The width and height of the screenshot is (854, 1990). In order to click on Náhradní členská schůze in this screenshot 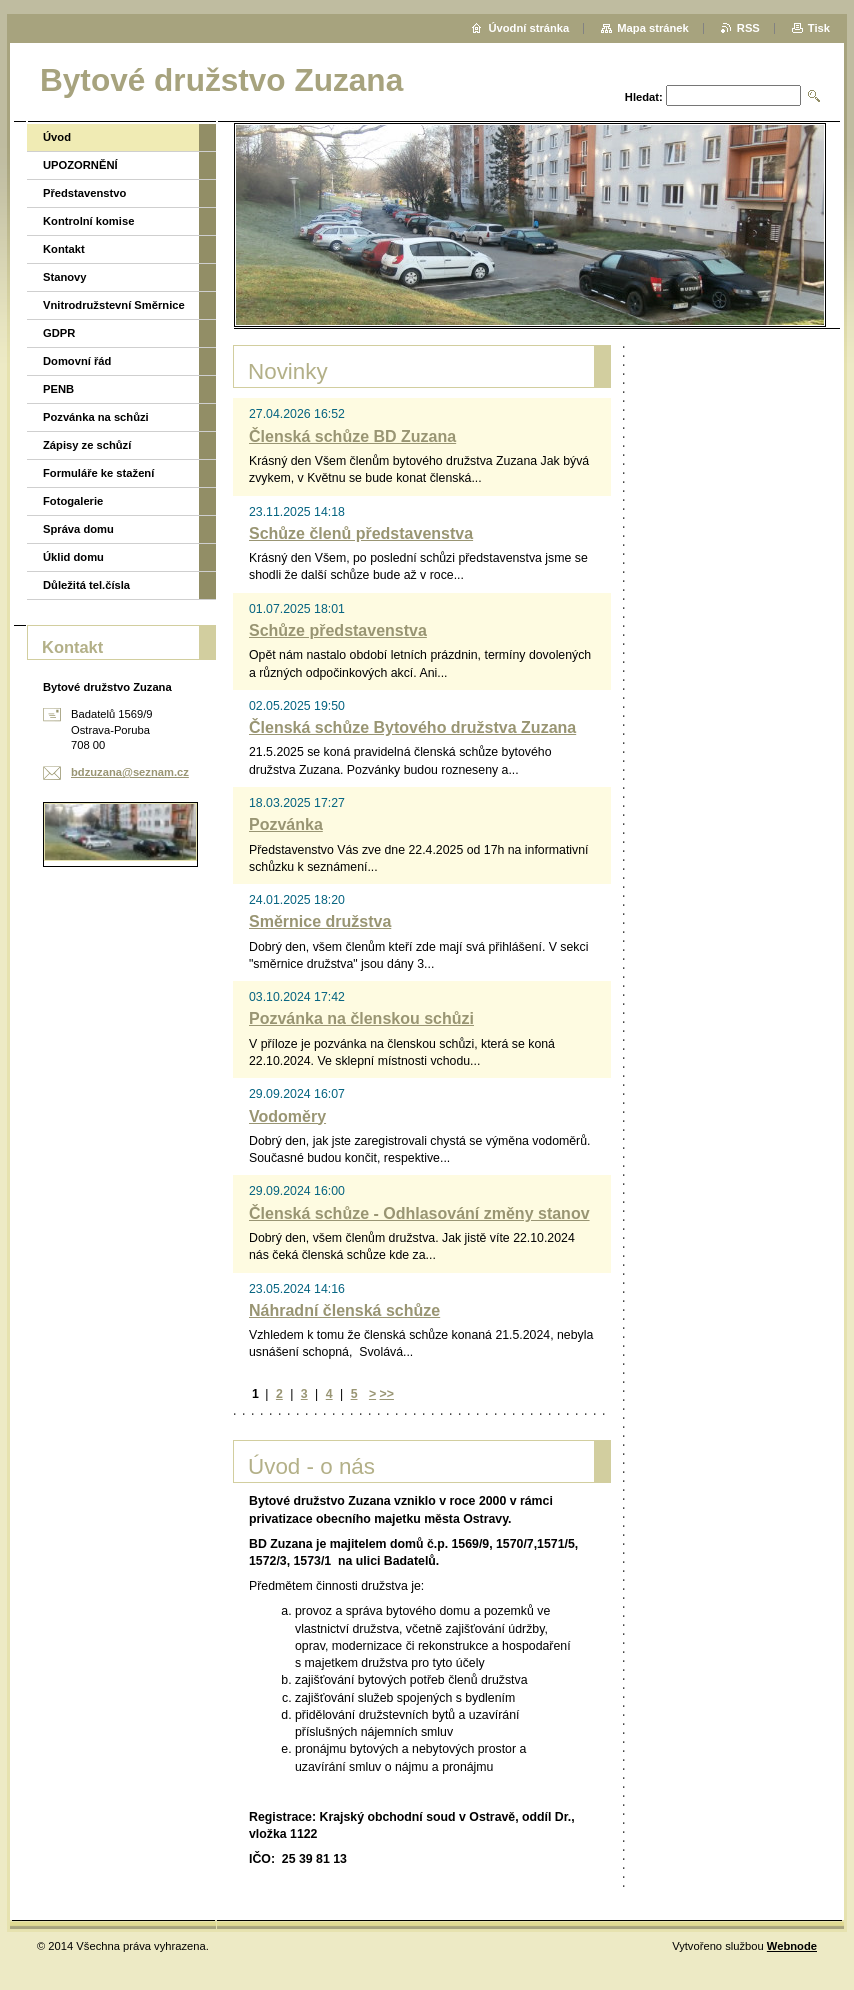, I will do `click(344, 1310)`.